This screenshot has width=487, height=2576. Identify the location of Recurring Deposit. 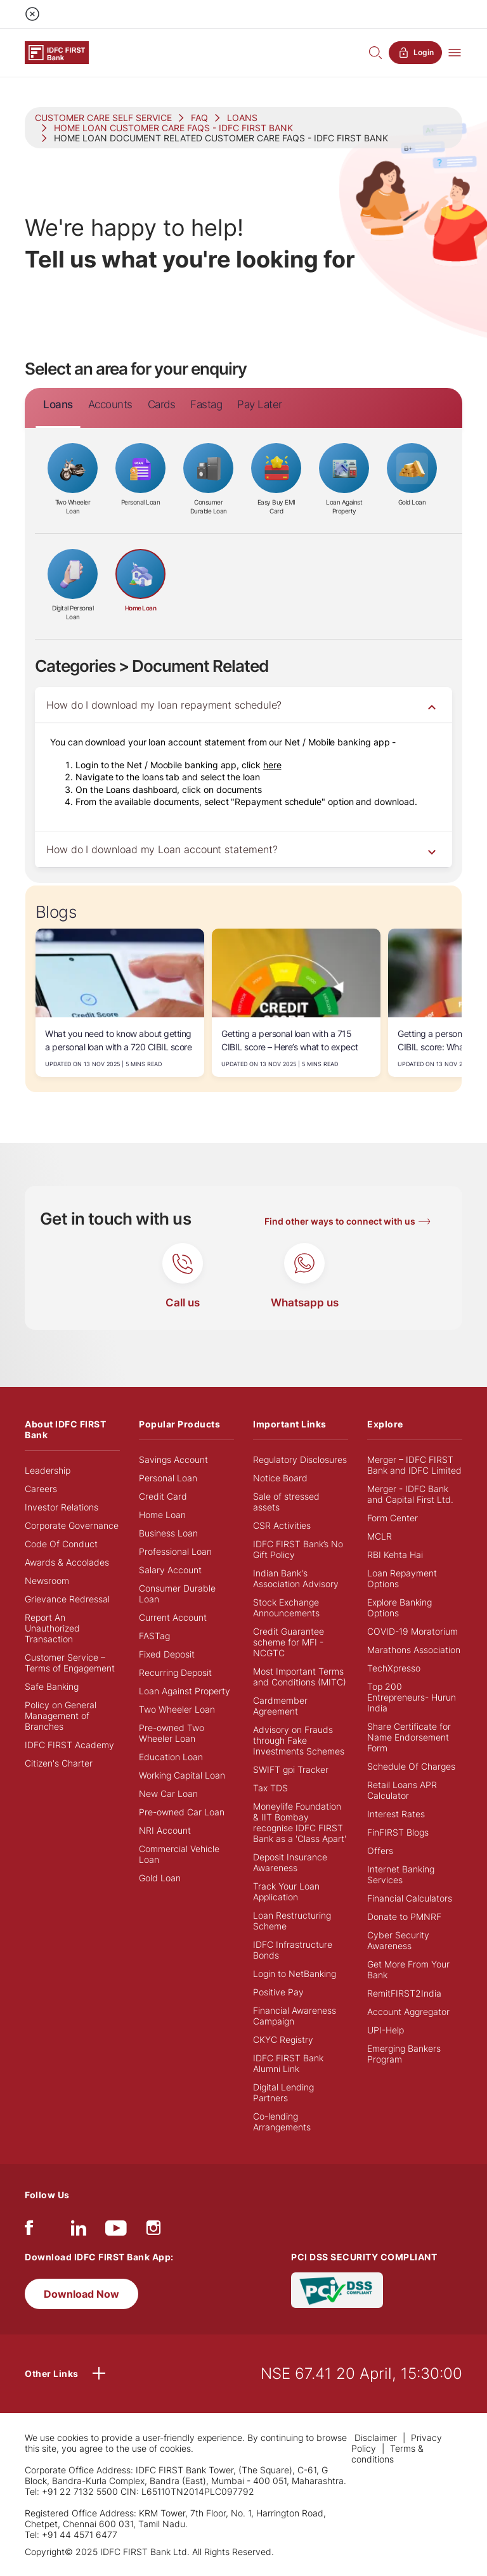
(175, 1672).